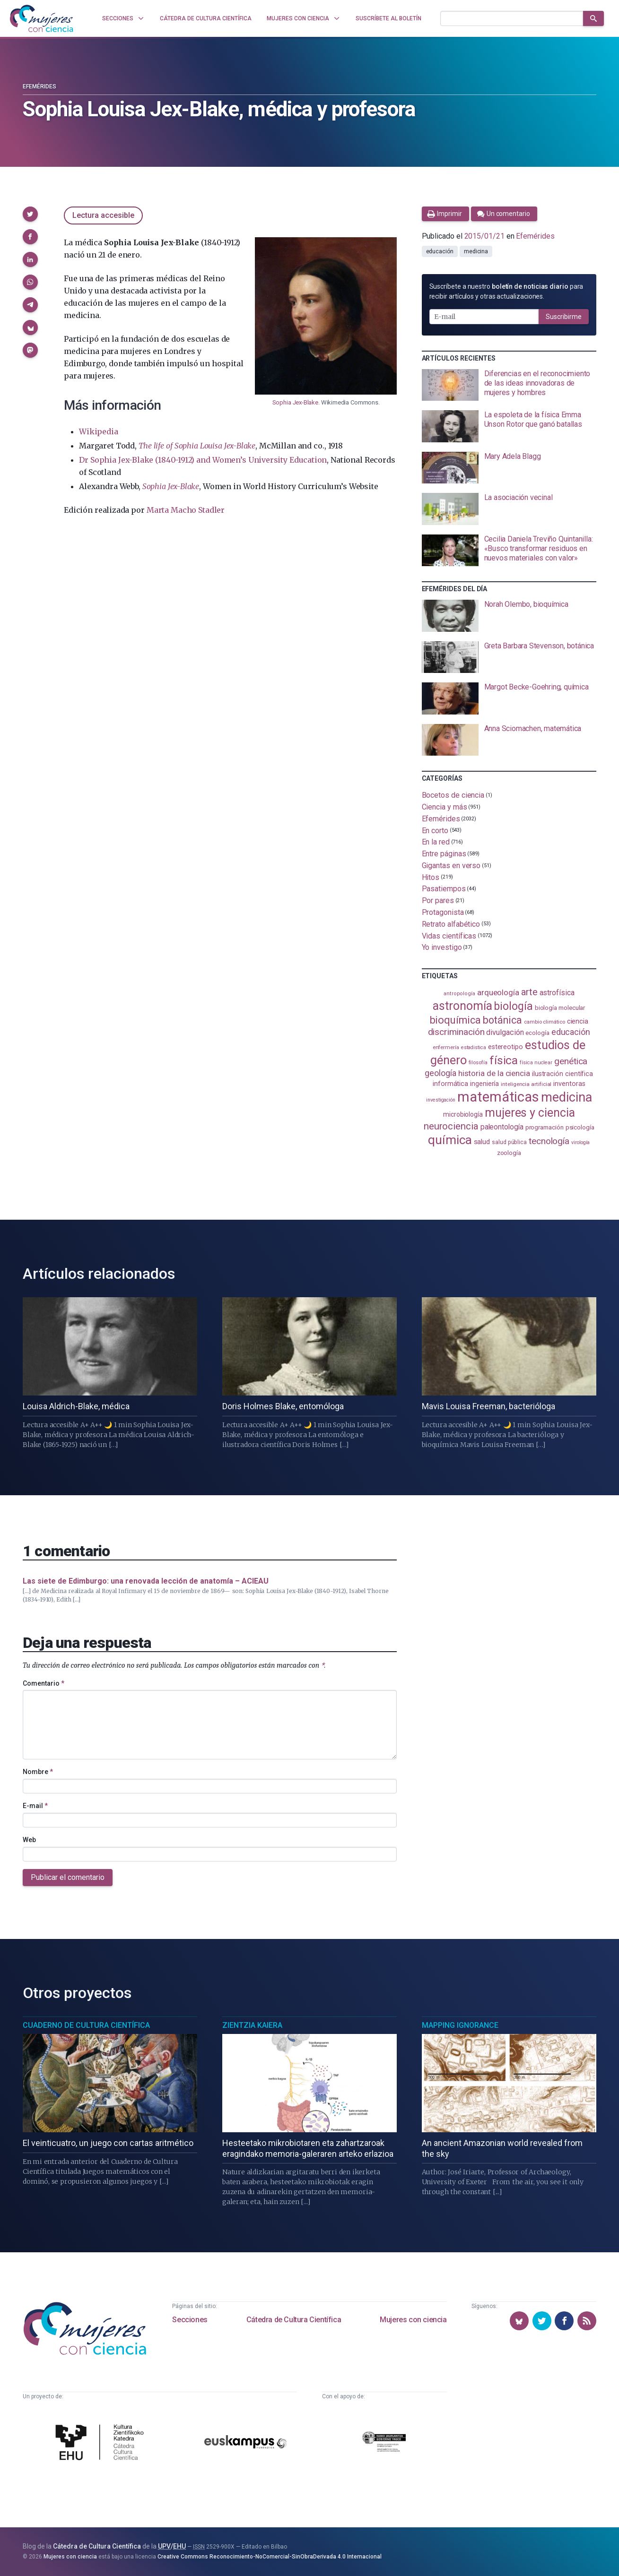 The image size is (619, 2576). Describe the element at coordinates (509, 1152) in the screenshot. I see `zoología [zoología (108 elementos)]` at that location.